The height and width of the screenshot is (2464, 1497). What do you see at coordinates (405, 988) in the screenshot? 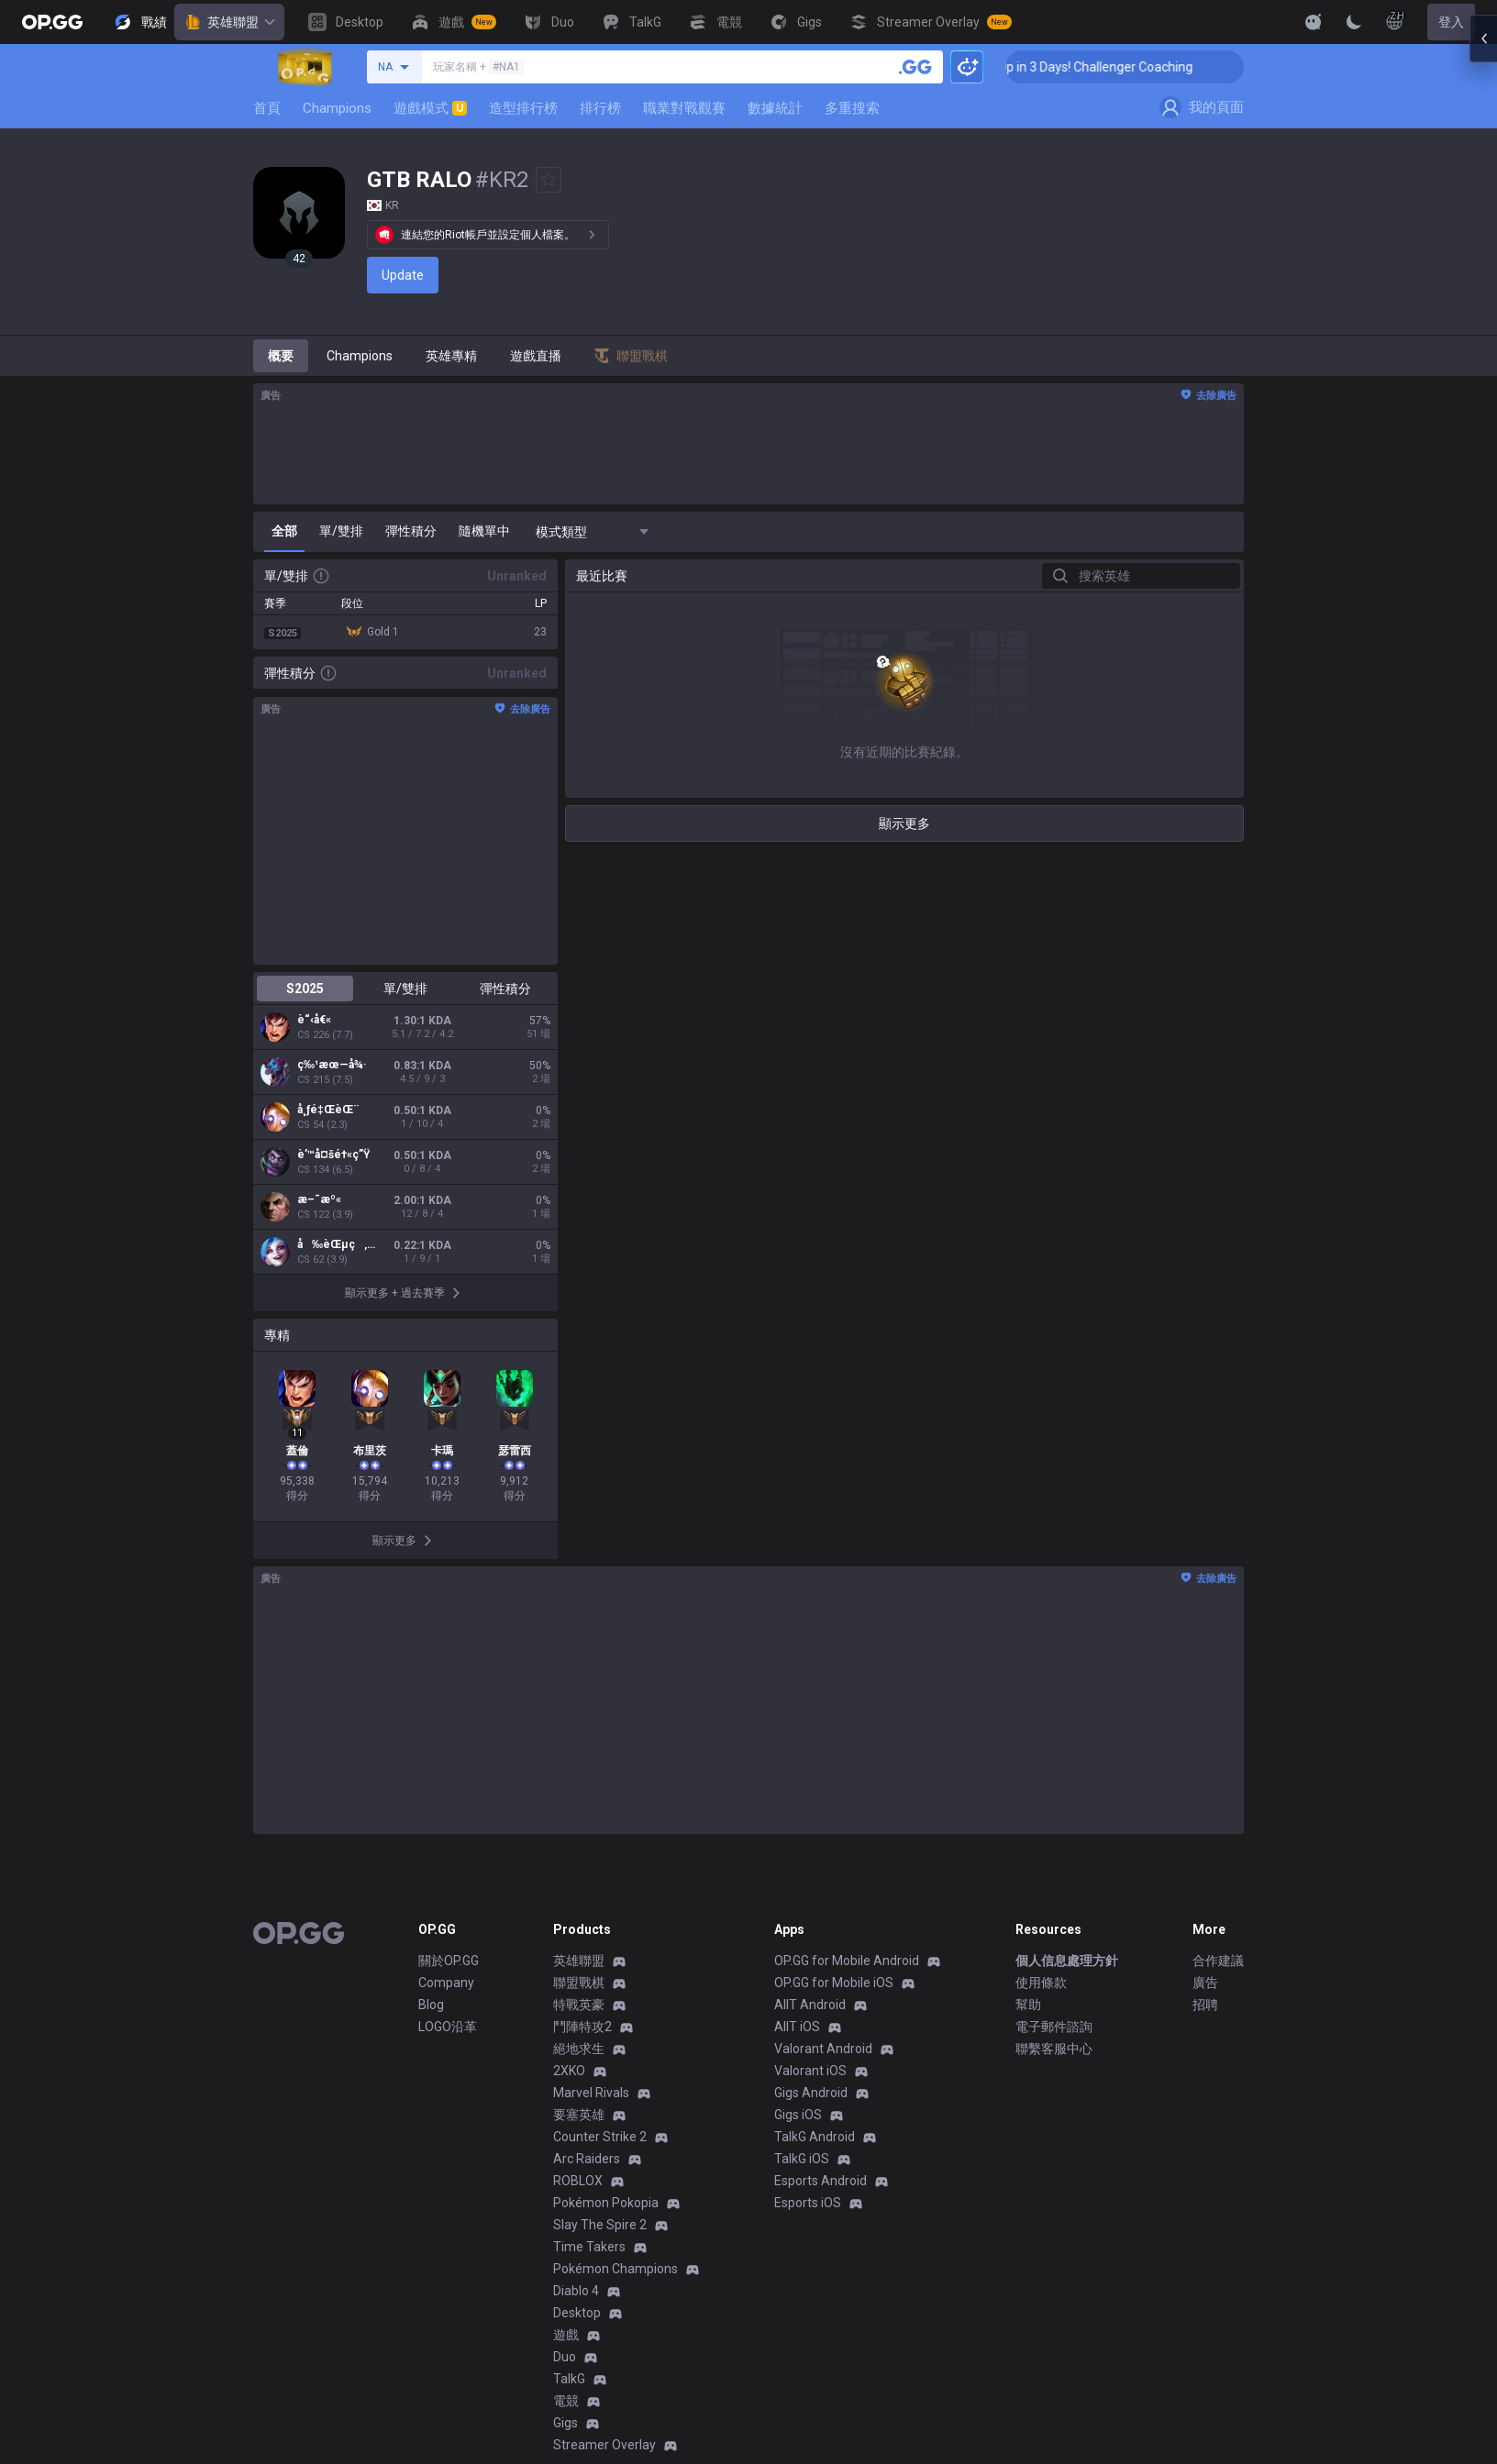
I see `單/雙排` at bounding box center [405, 988].